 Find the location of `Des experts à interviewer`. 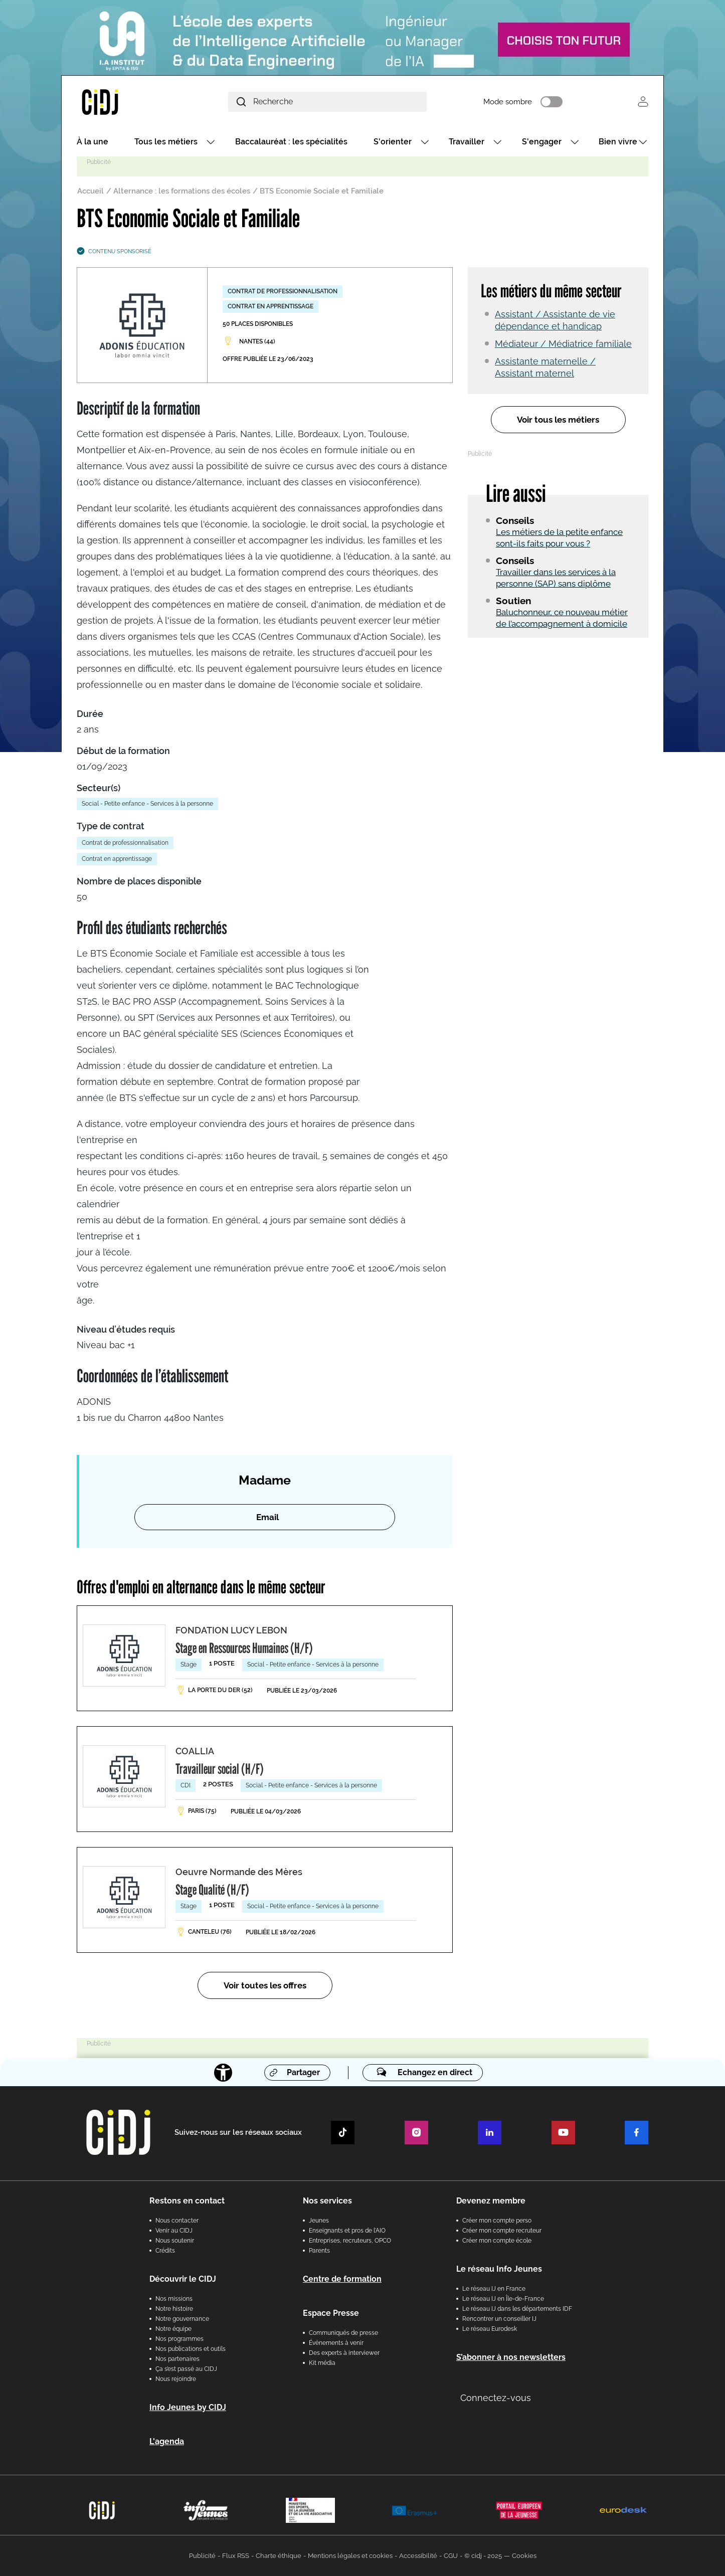

Des experts à interviewer is located at coordinates (344, 2352).